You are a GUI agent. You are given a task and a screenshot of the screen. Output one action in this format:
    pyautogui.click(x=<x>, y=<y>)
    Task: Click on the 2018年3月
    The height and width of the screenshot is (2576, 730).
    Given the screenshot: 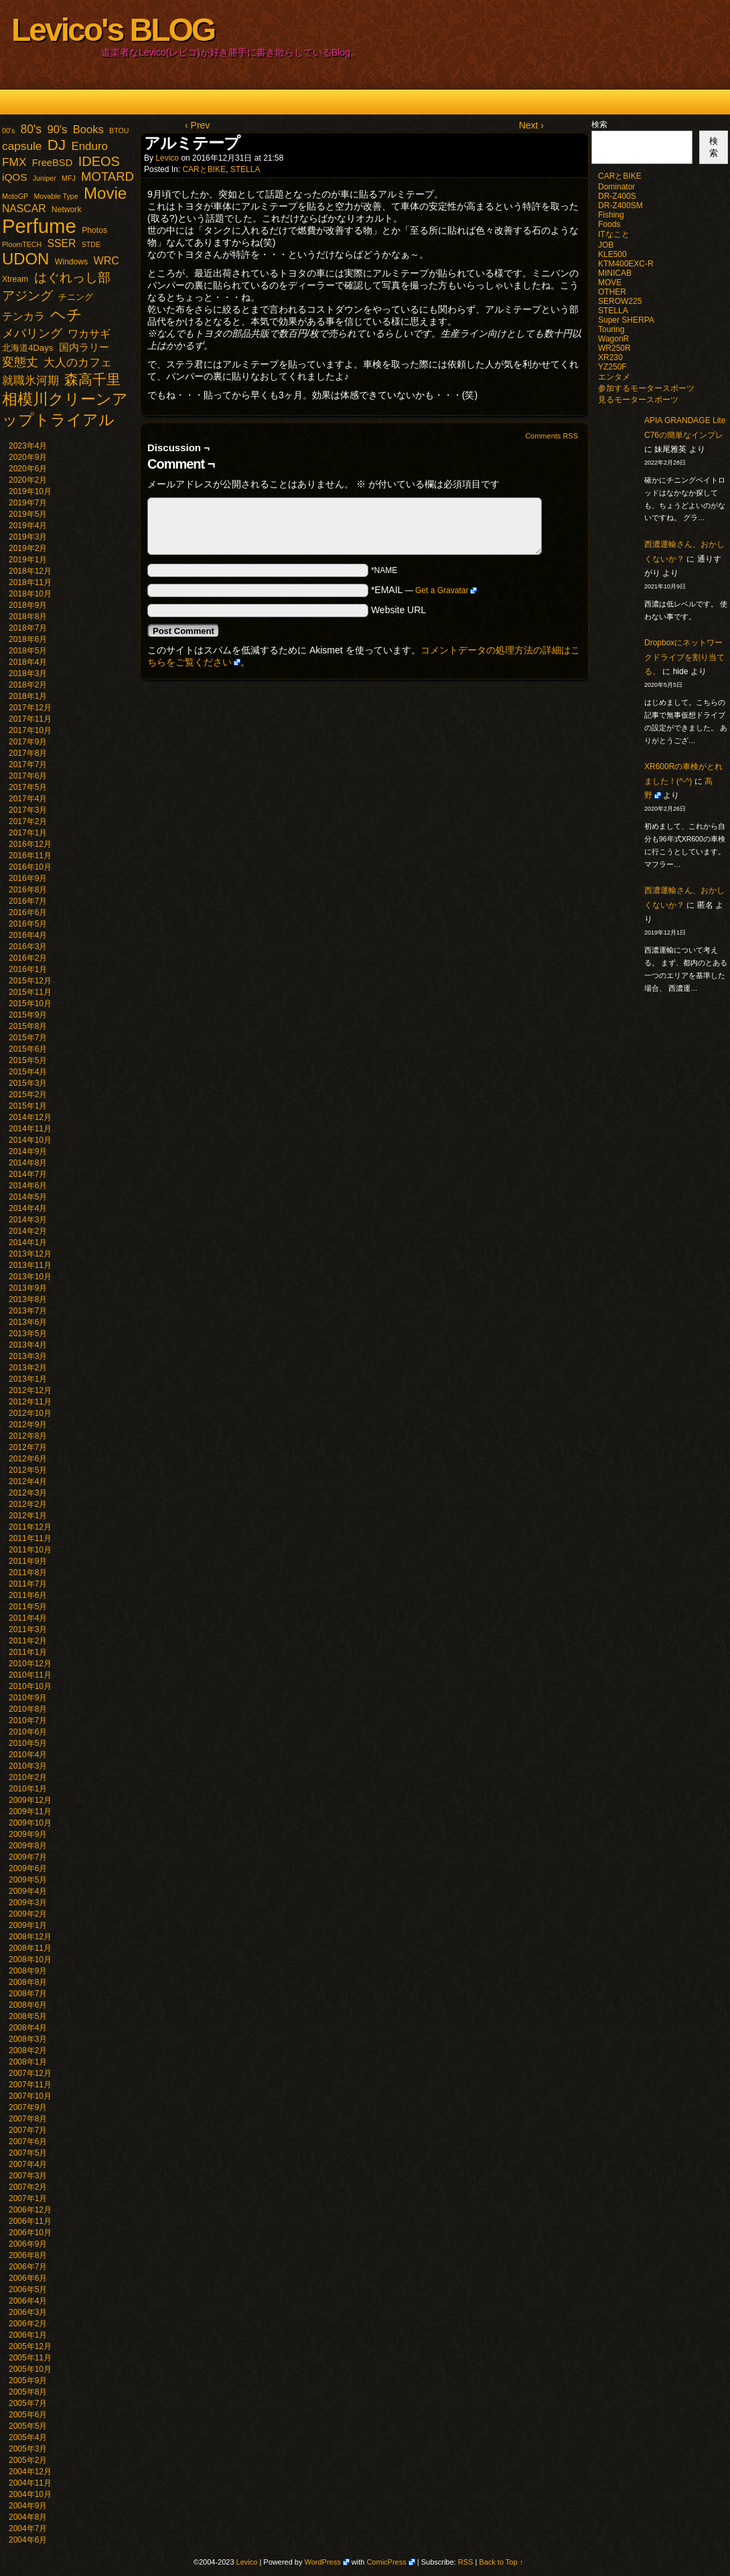 What is the action you would take?
    pyautogui.click(x=28, y=673)
    